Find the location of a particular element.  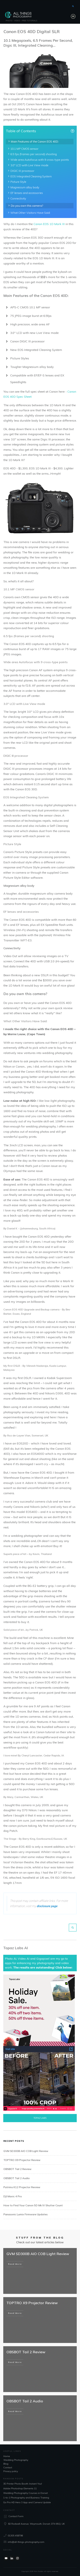

1-to-1 Photography and Business Training is located at coordinates (26, 2497).